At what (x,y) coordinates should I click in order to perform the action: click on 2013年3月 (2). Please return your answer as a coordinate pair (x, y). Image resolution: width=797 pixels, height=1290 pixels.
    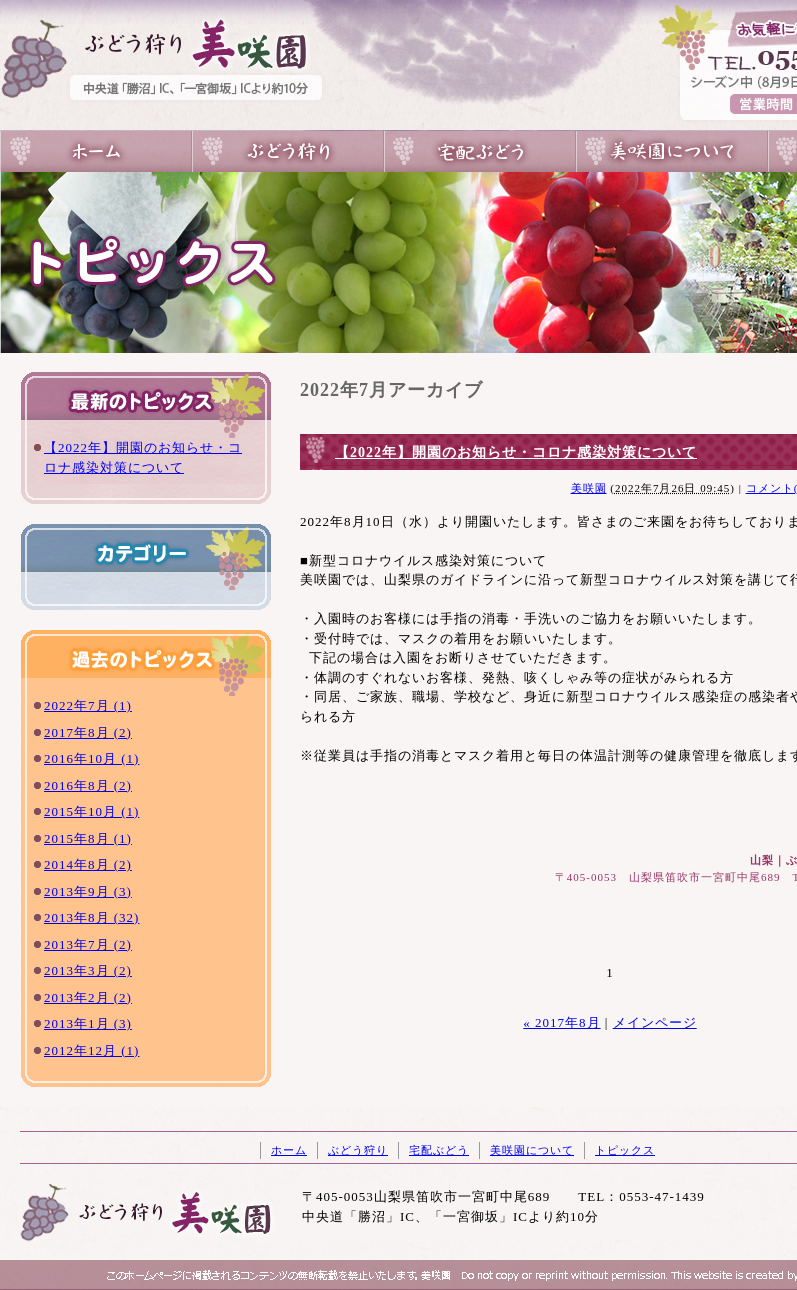
    Looking at the image, I should click on (88, 970).